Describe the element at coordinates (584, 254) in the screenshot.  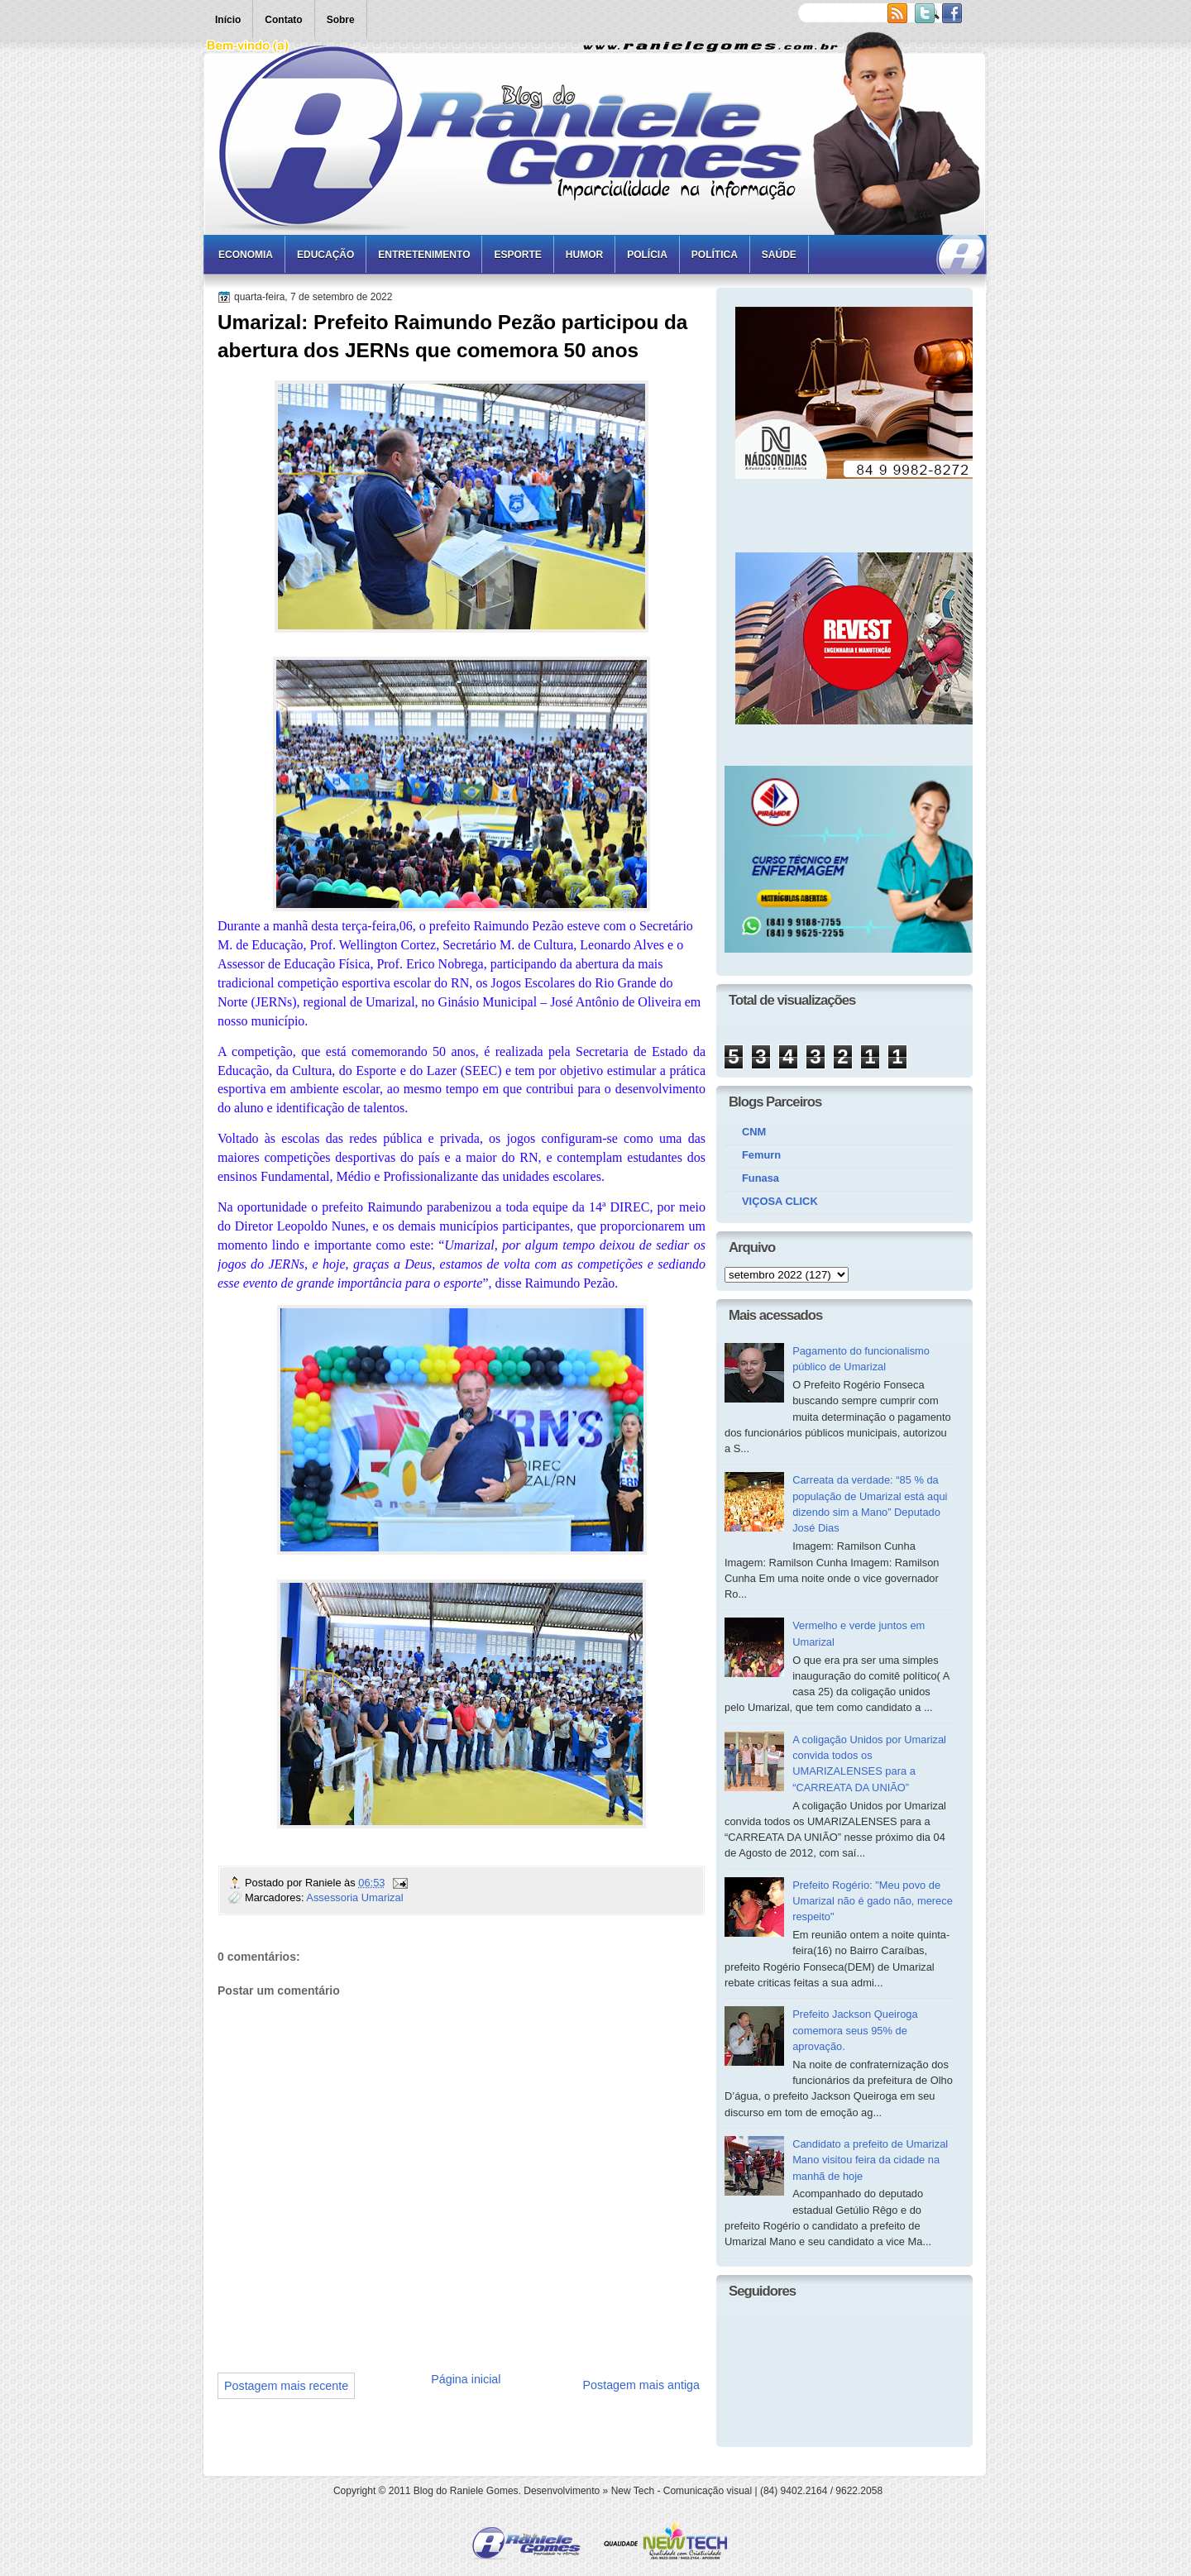
I see `Humor` at that location.